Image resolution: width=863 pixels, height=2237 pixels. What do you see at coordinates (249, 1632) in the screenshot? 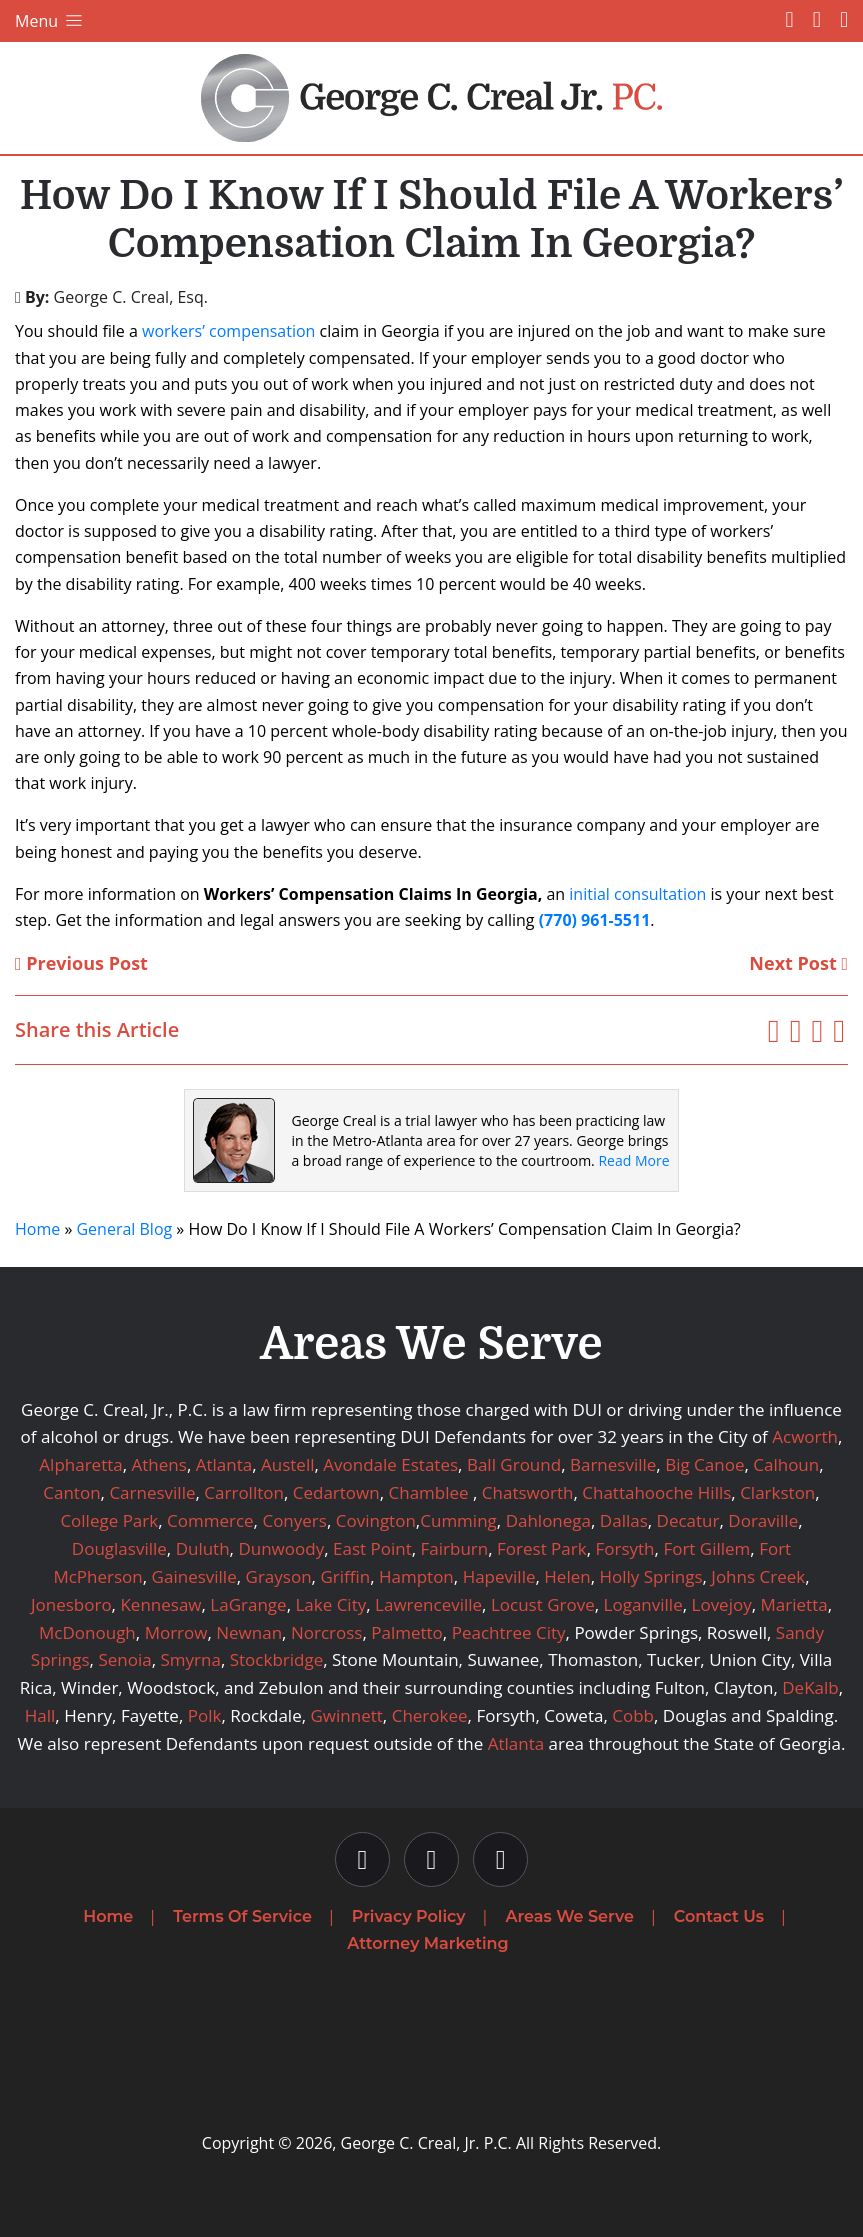
I see `Newnan` at bounding box center [249, 1632].